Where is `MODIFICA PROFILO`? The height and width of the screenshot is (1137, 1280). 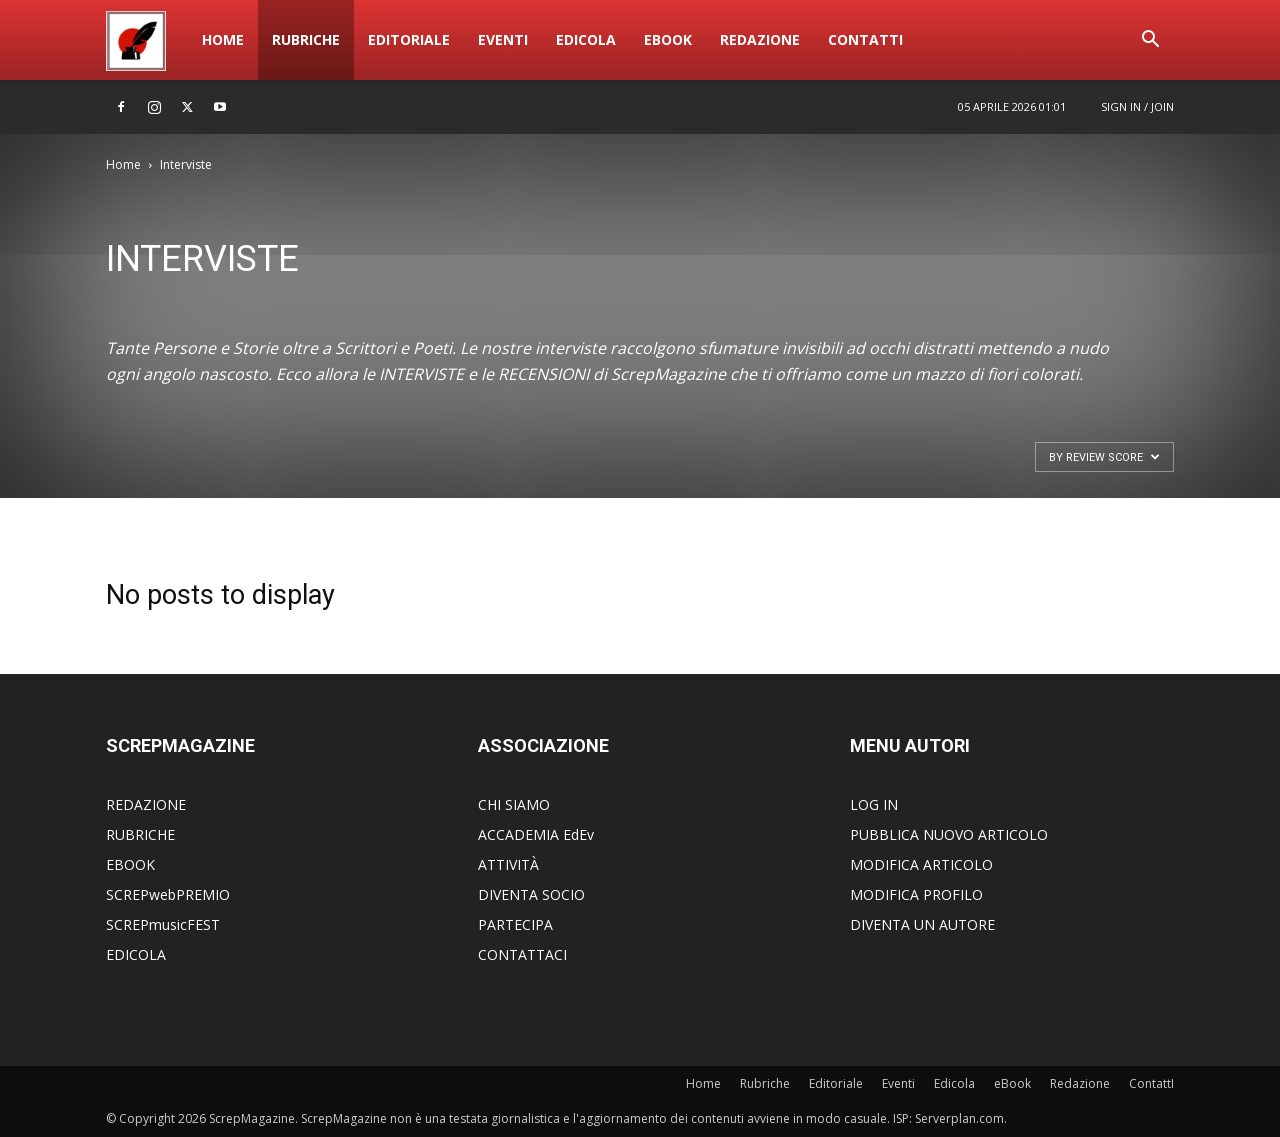 MODIFICA PROFILO is located at coordinates (916, 894).